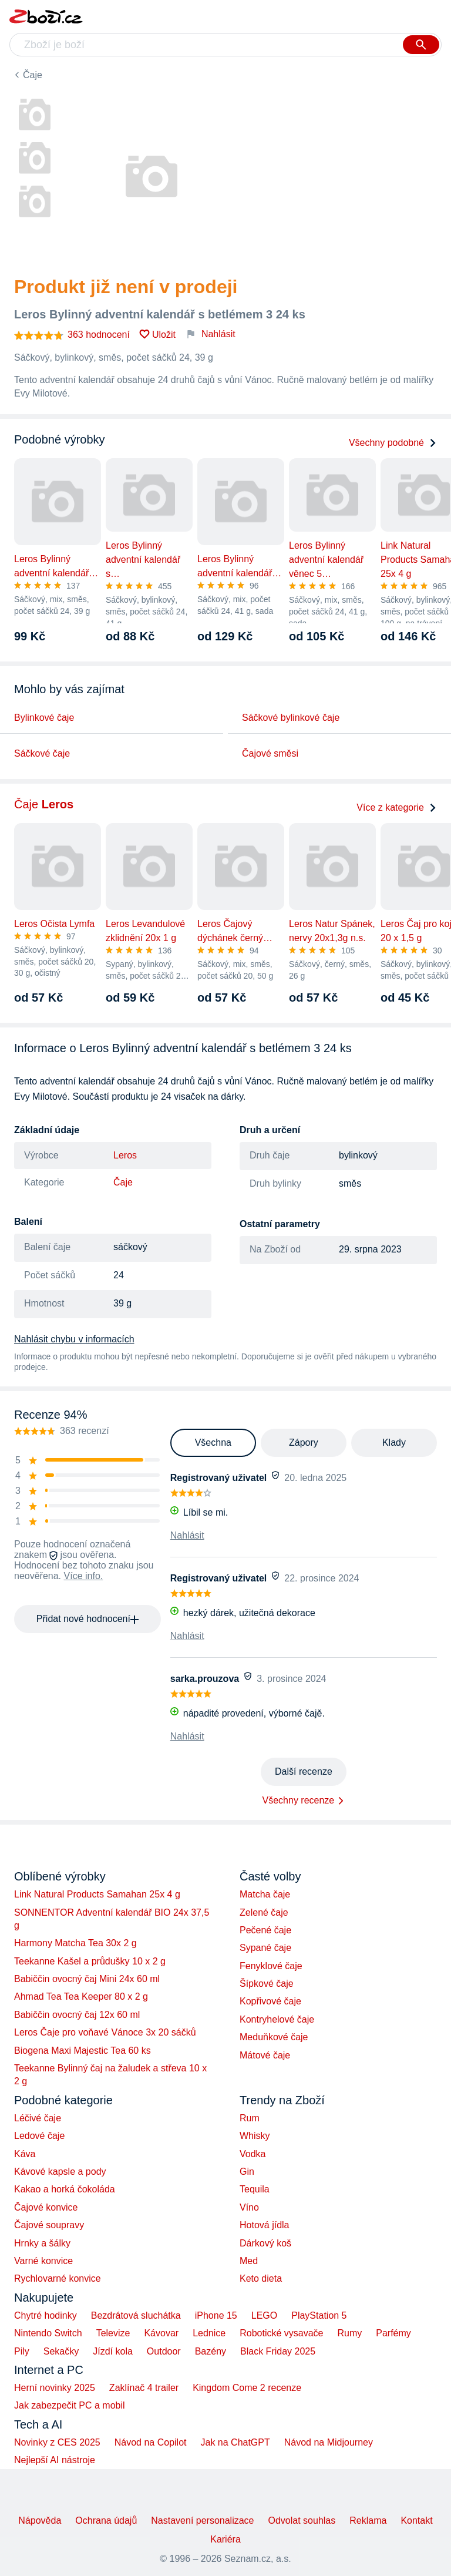 This screenshot has height=2576, width=451. What do you see at coordinates (90, 1961) in the screenshot?
I see `Teekanne Kašel a průdušky 10 x 2 g` at bounding box center [90, 1961].